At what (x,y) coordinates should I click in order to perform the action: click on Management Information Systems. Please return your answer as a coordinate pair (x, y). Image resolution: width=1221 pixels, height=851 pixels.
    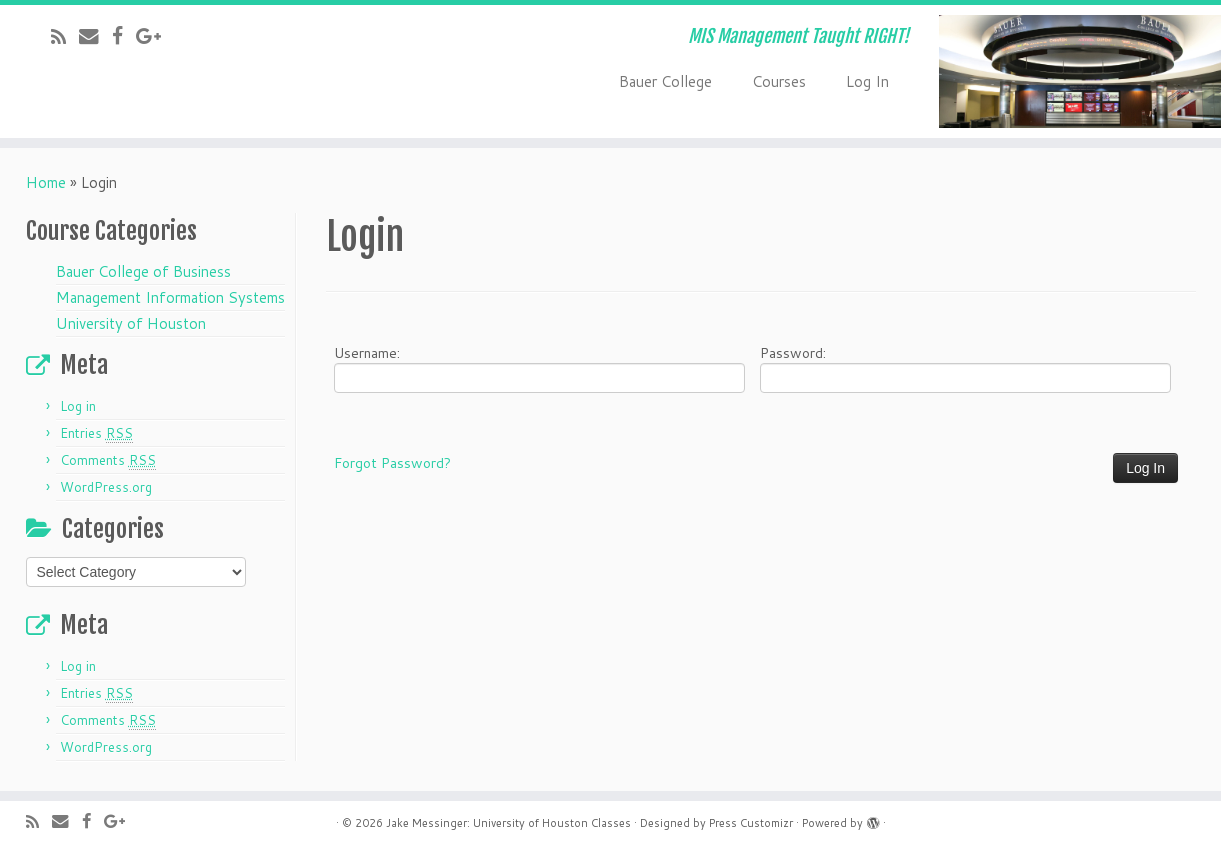
    Looking at the image, I should click on (170, 297).